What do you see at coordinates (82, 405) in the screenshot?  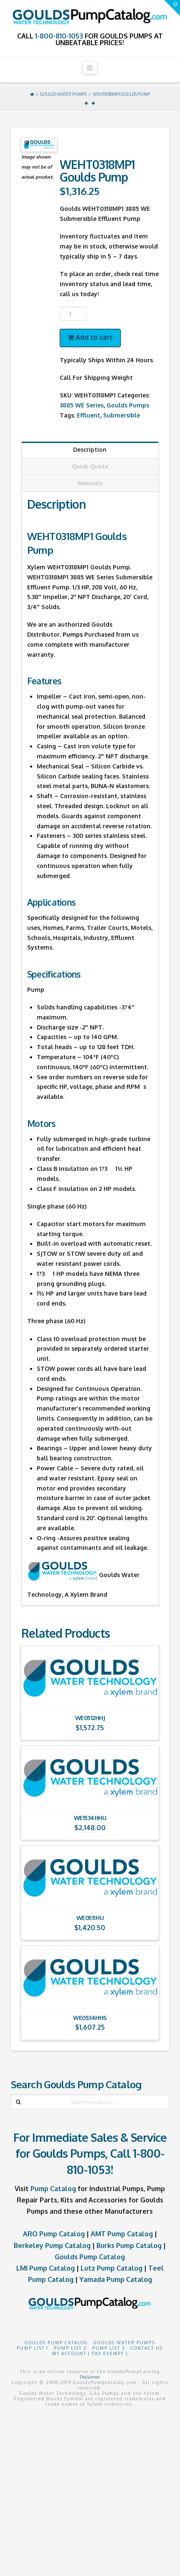 I see `3885 WE Series` at bounding box center [82, 405].